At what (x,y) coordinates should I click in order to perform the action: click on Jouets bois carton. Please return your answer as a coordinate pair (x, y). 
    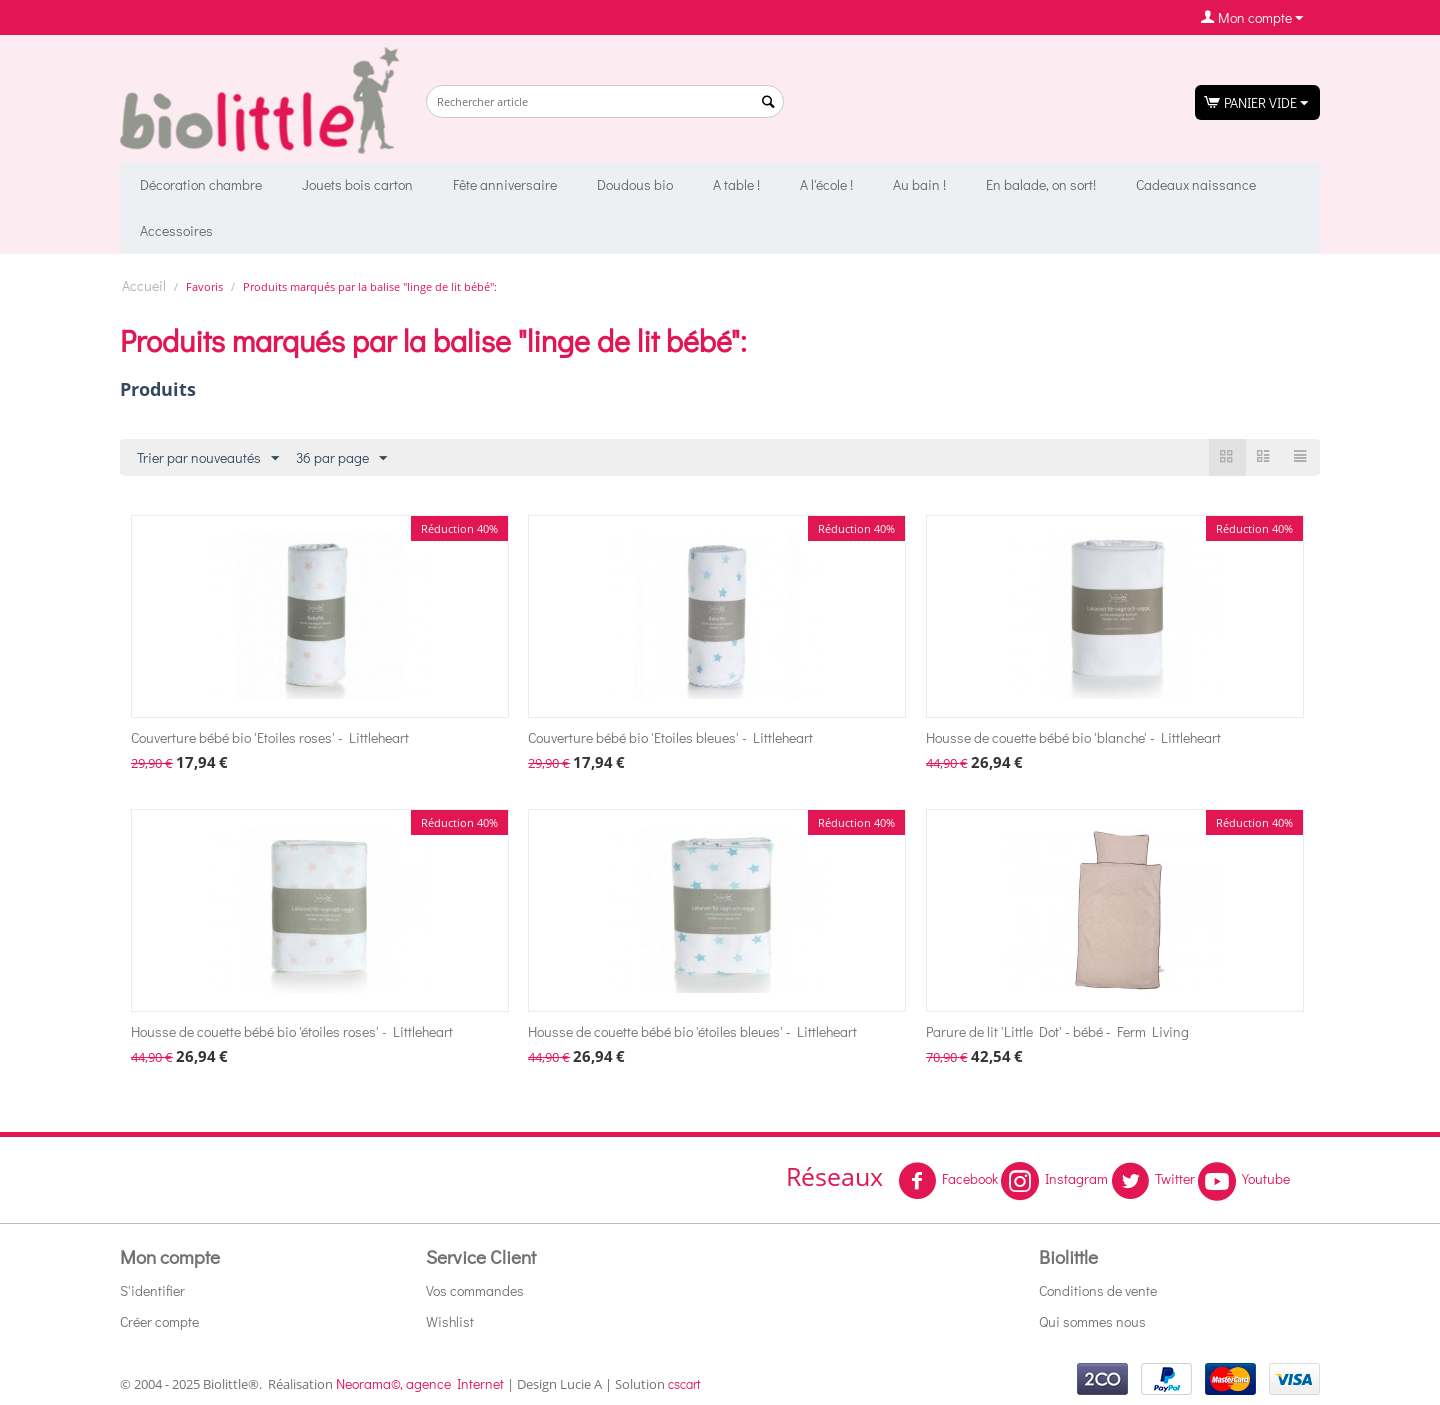
    Looking at the image, I should click on (357, 184).